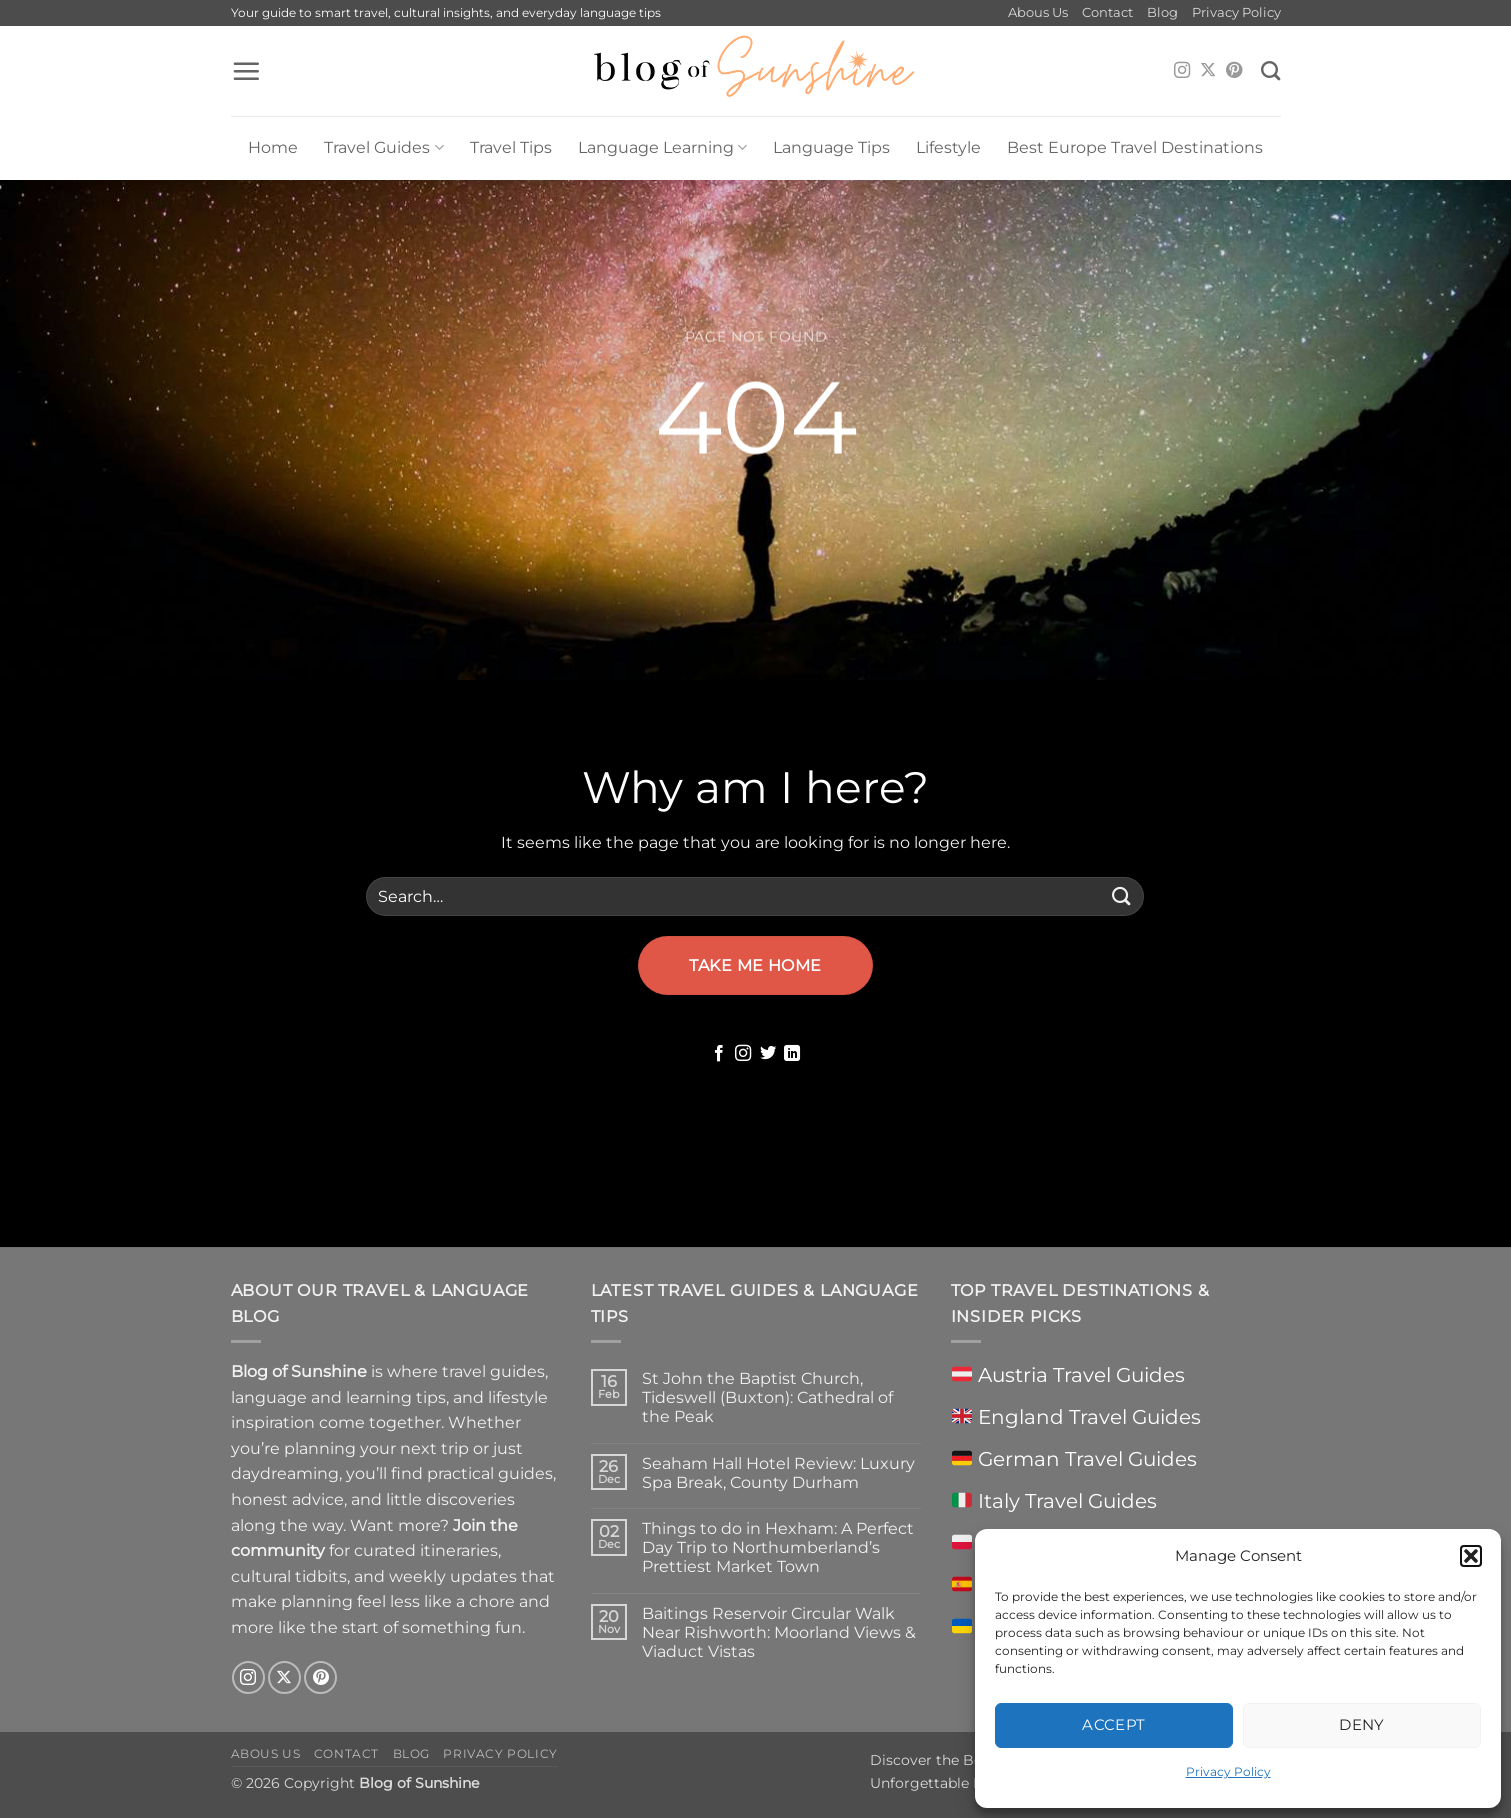 The height and width of the screenshot is (1818, 1511). I want to click on Travel Guides, so click(383, 148).